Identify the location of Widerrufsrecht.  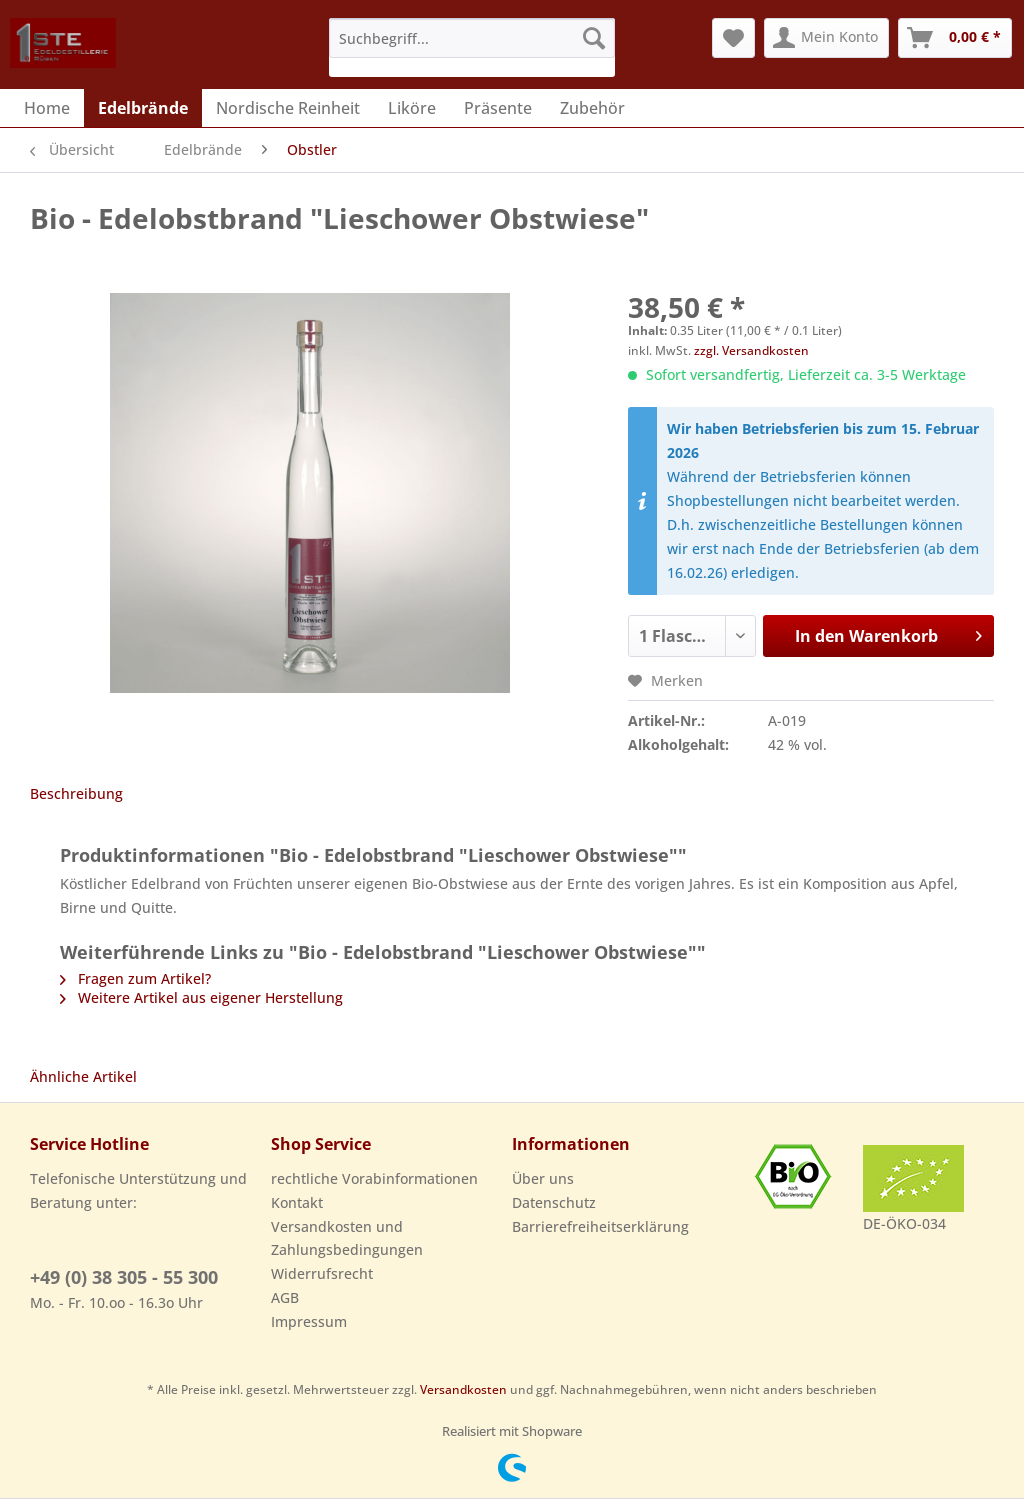
(322, 1273).